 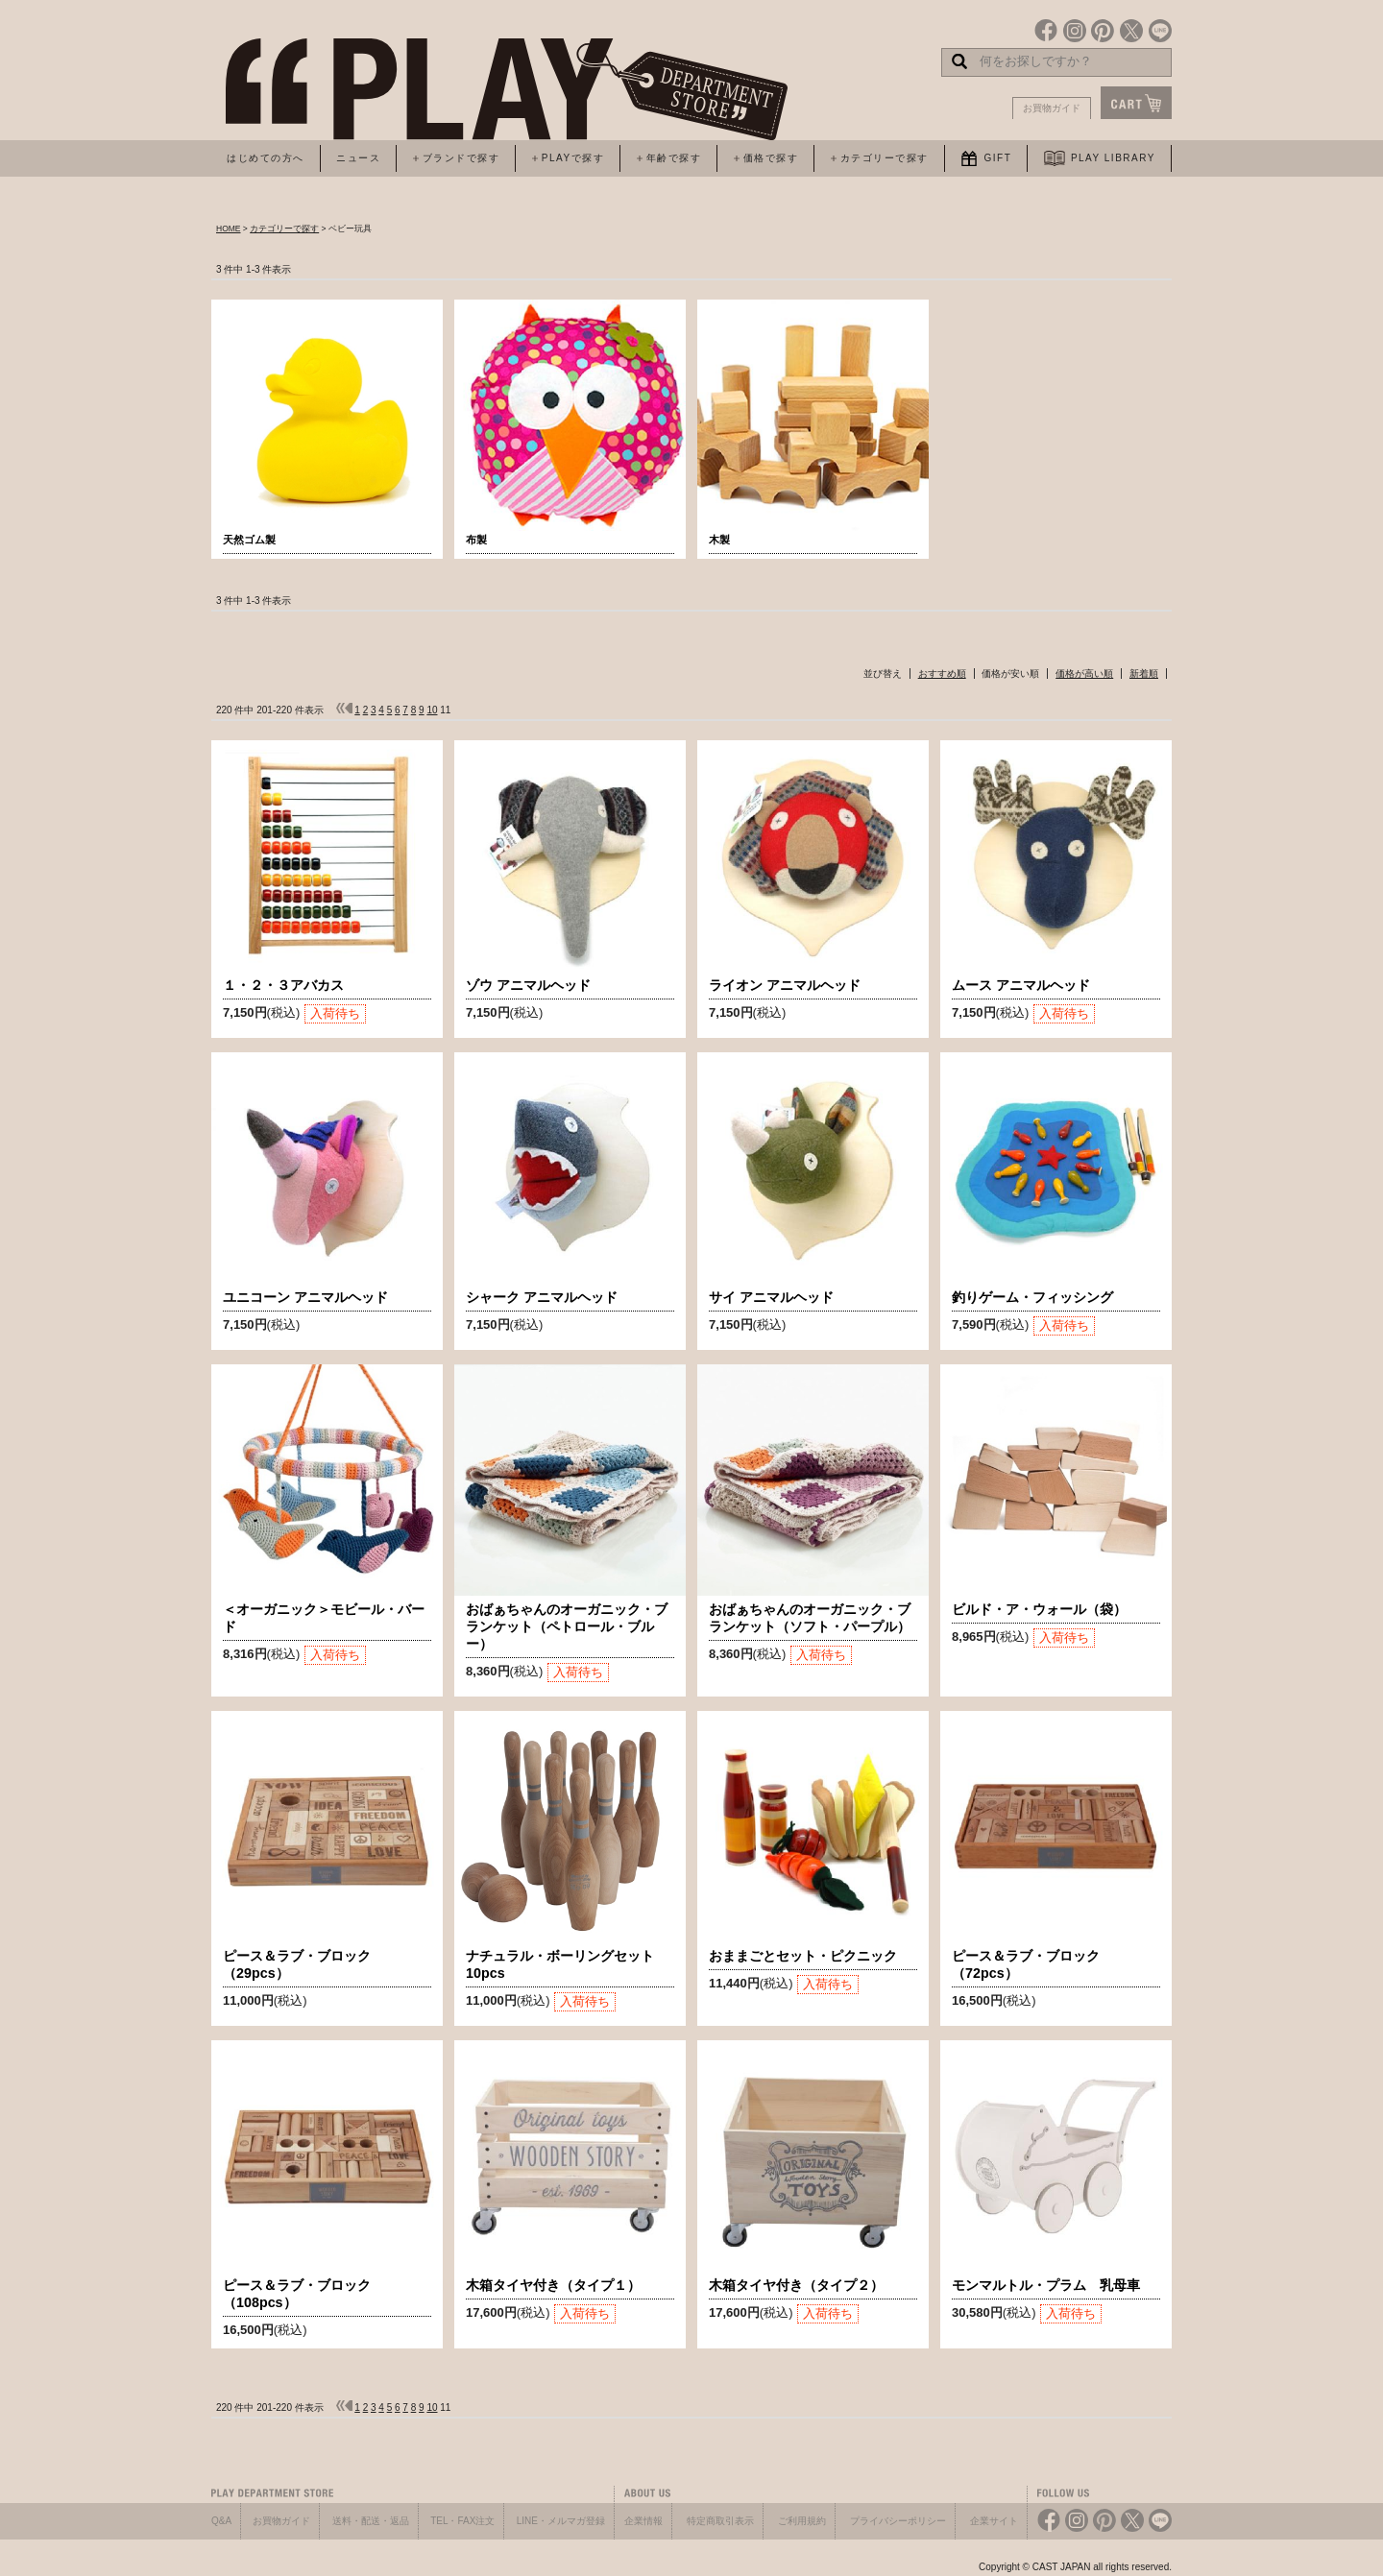 I want to click on ムース アニマルヘッド, so click(x=1021, y=985).